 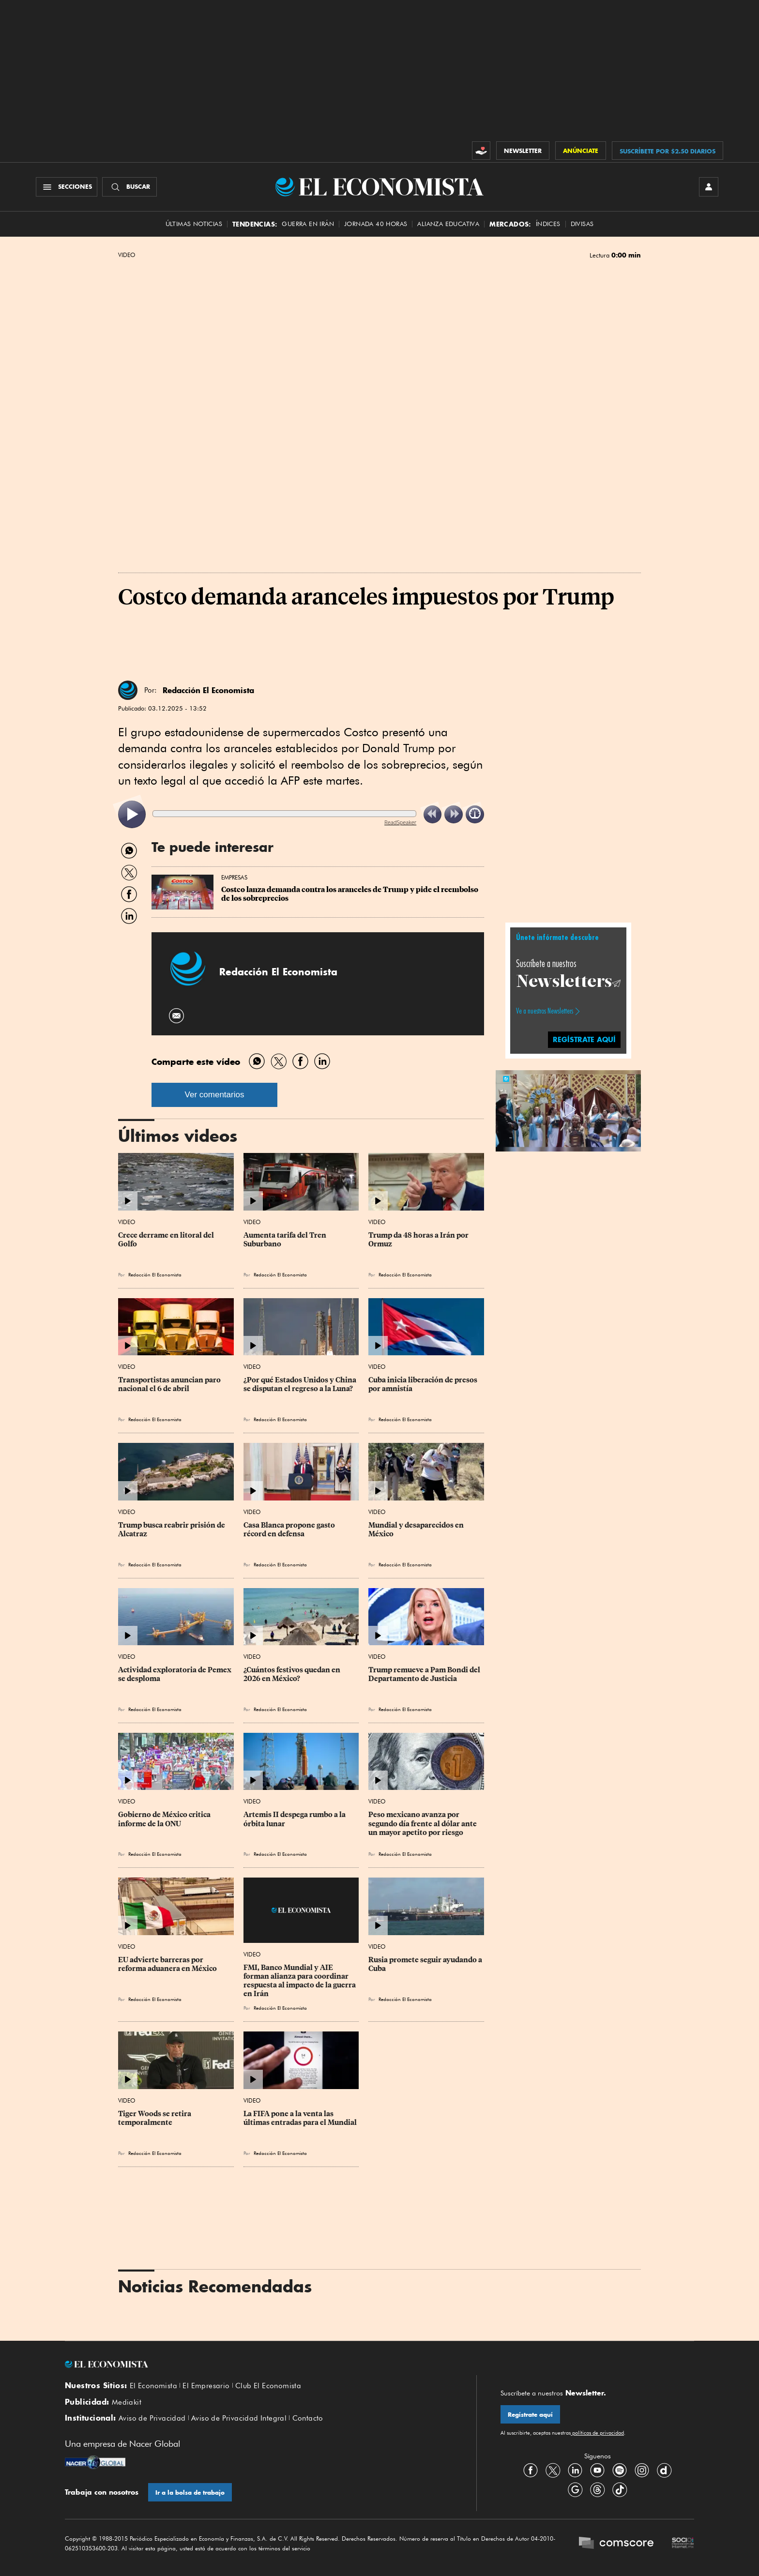 I want to click on Club El Economista, so click(x=268, y=2385).